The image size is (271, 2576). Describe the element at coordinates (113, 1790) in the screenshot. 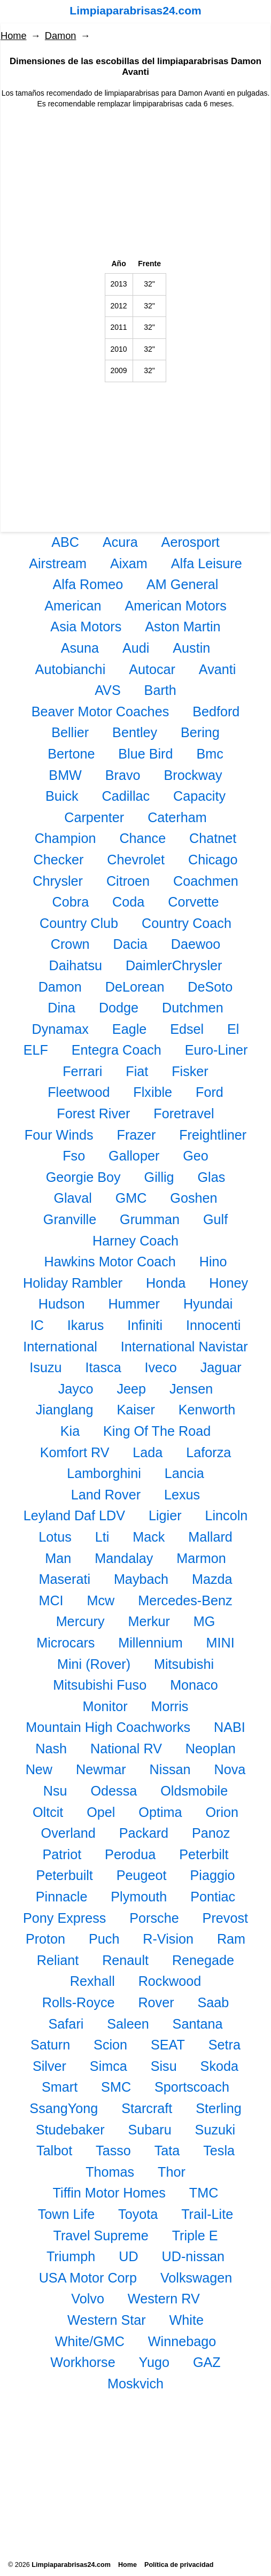

I see `Odessa` at that location.